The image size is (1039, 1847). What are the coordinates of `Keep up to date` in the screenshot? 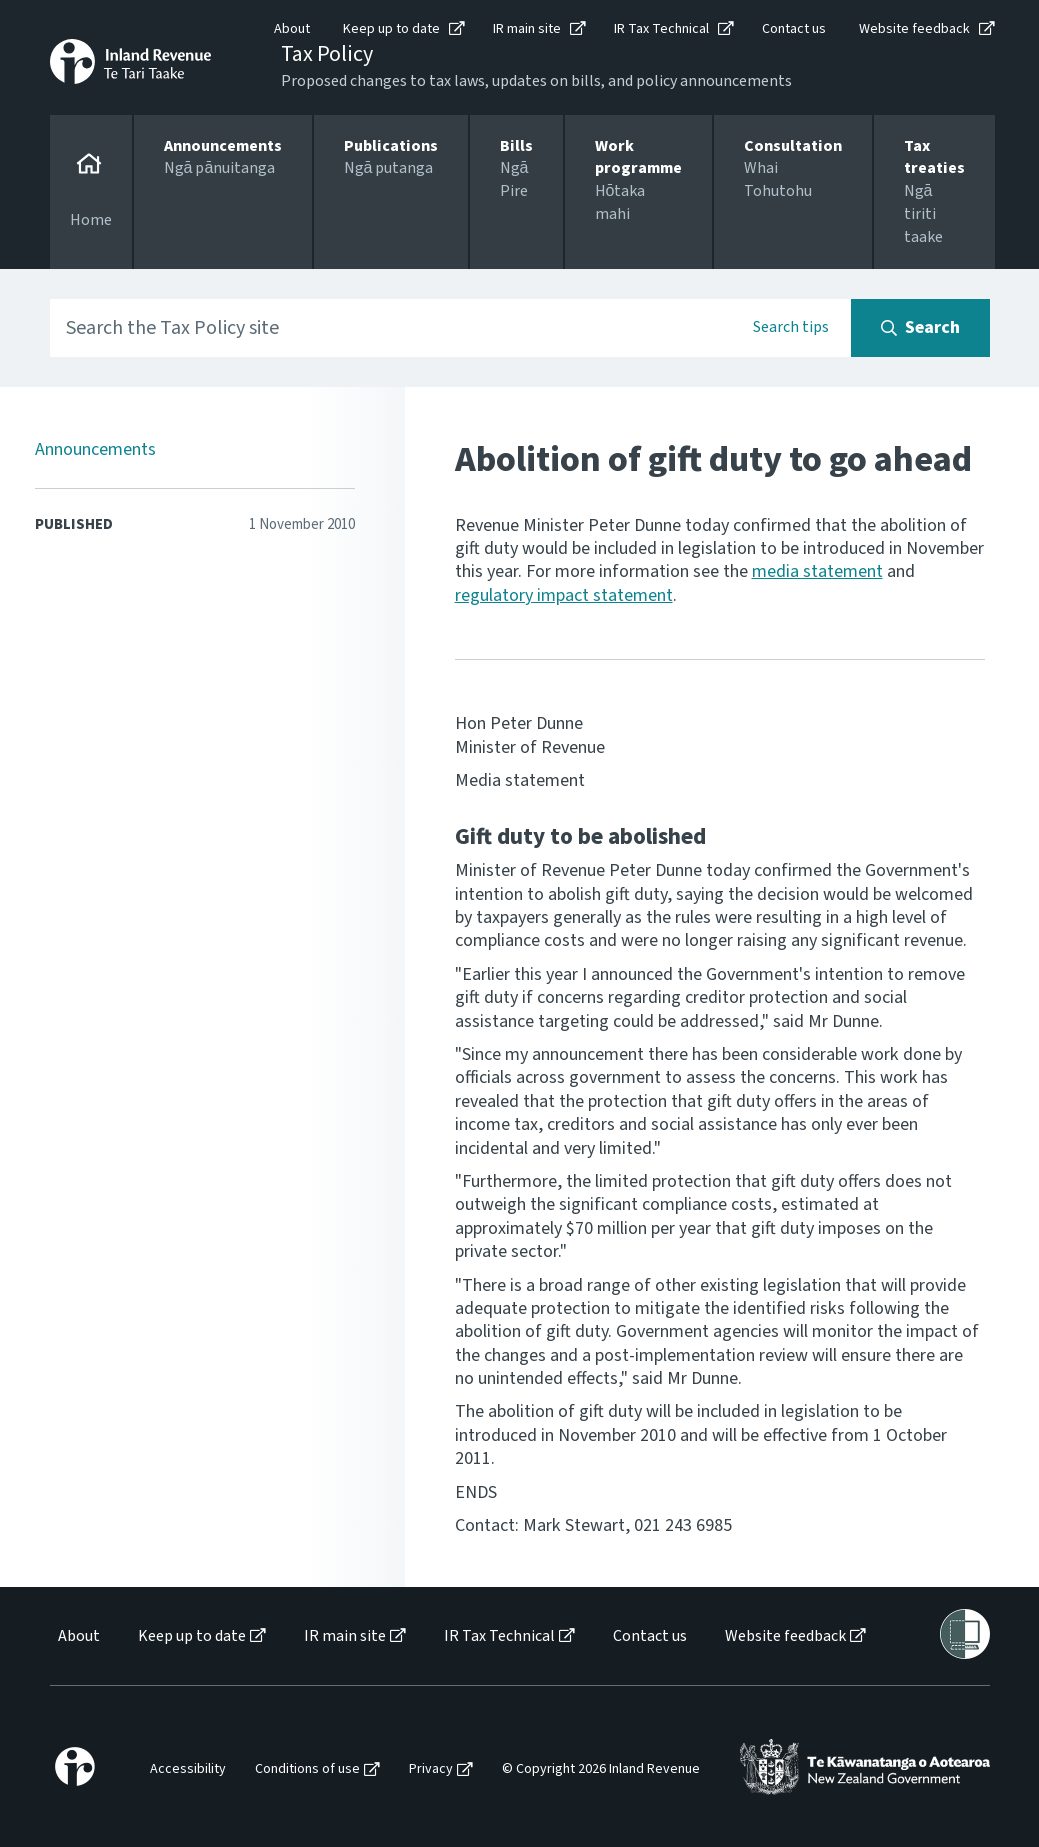 It's located at (391, 29).